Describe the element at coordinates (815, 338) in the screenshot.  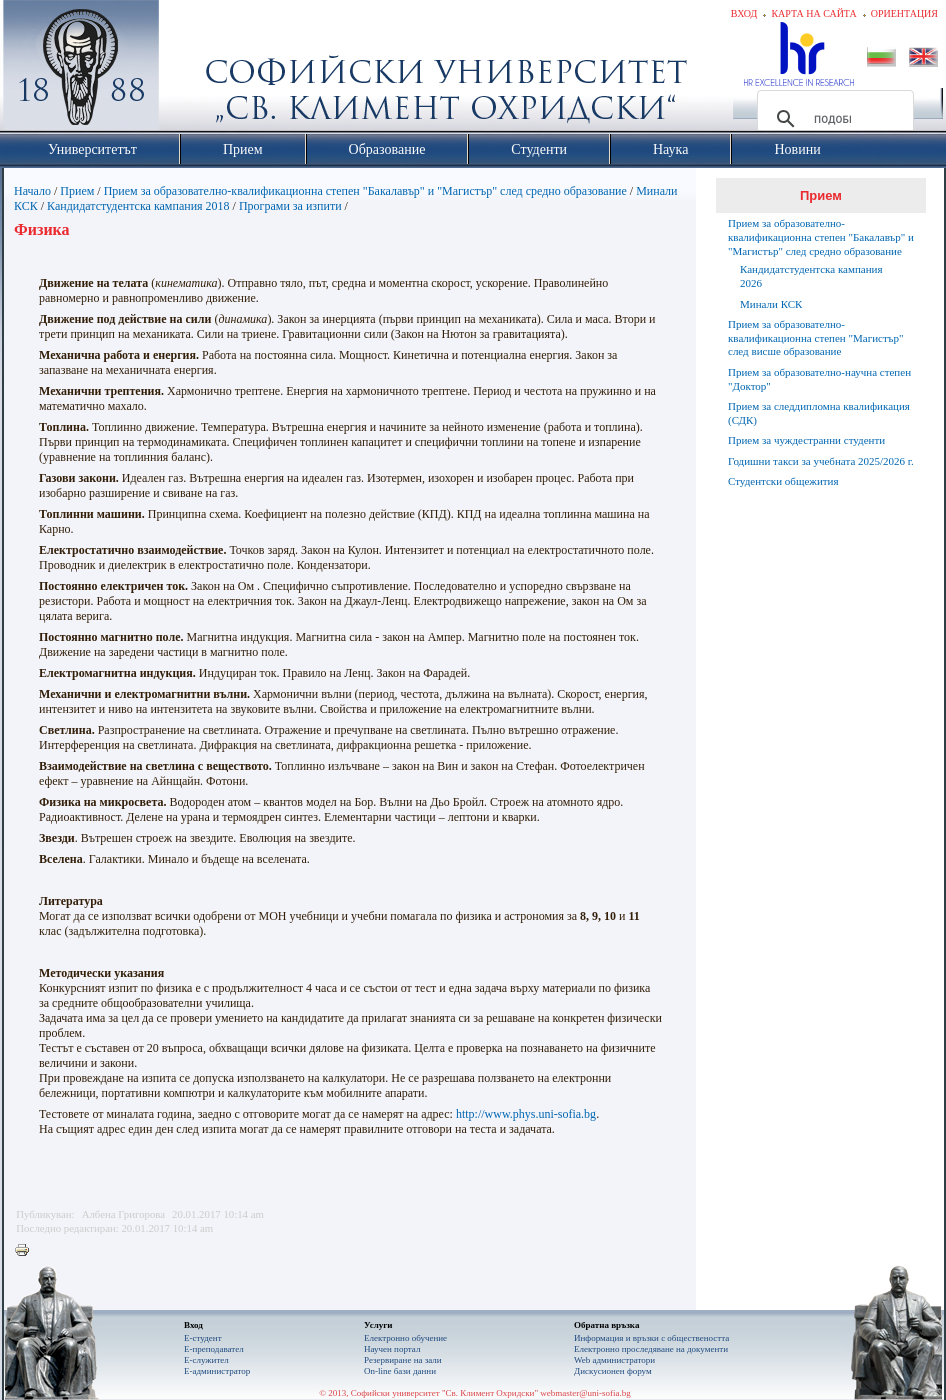
I see `Прием за образователно-квалификационна степен "Магистър" след висше образование` at that location.